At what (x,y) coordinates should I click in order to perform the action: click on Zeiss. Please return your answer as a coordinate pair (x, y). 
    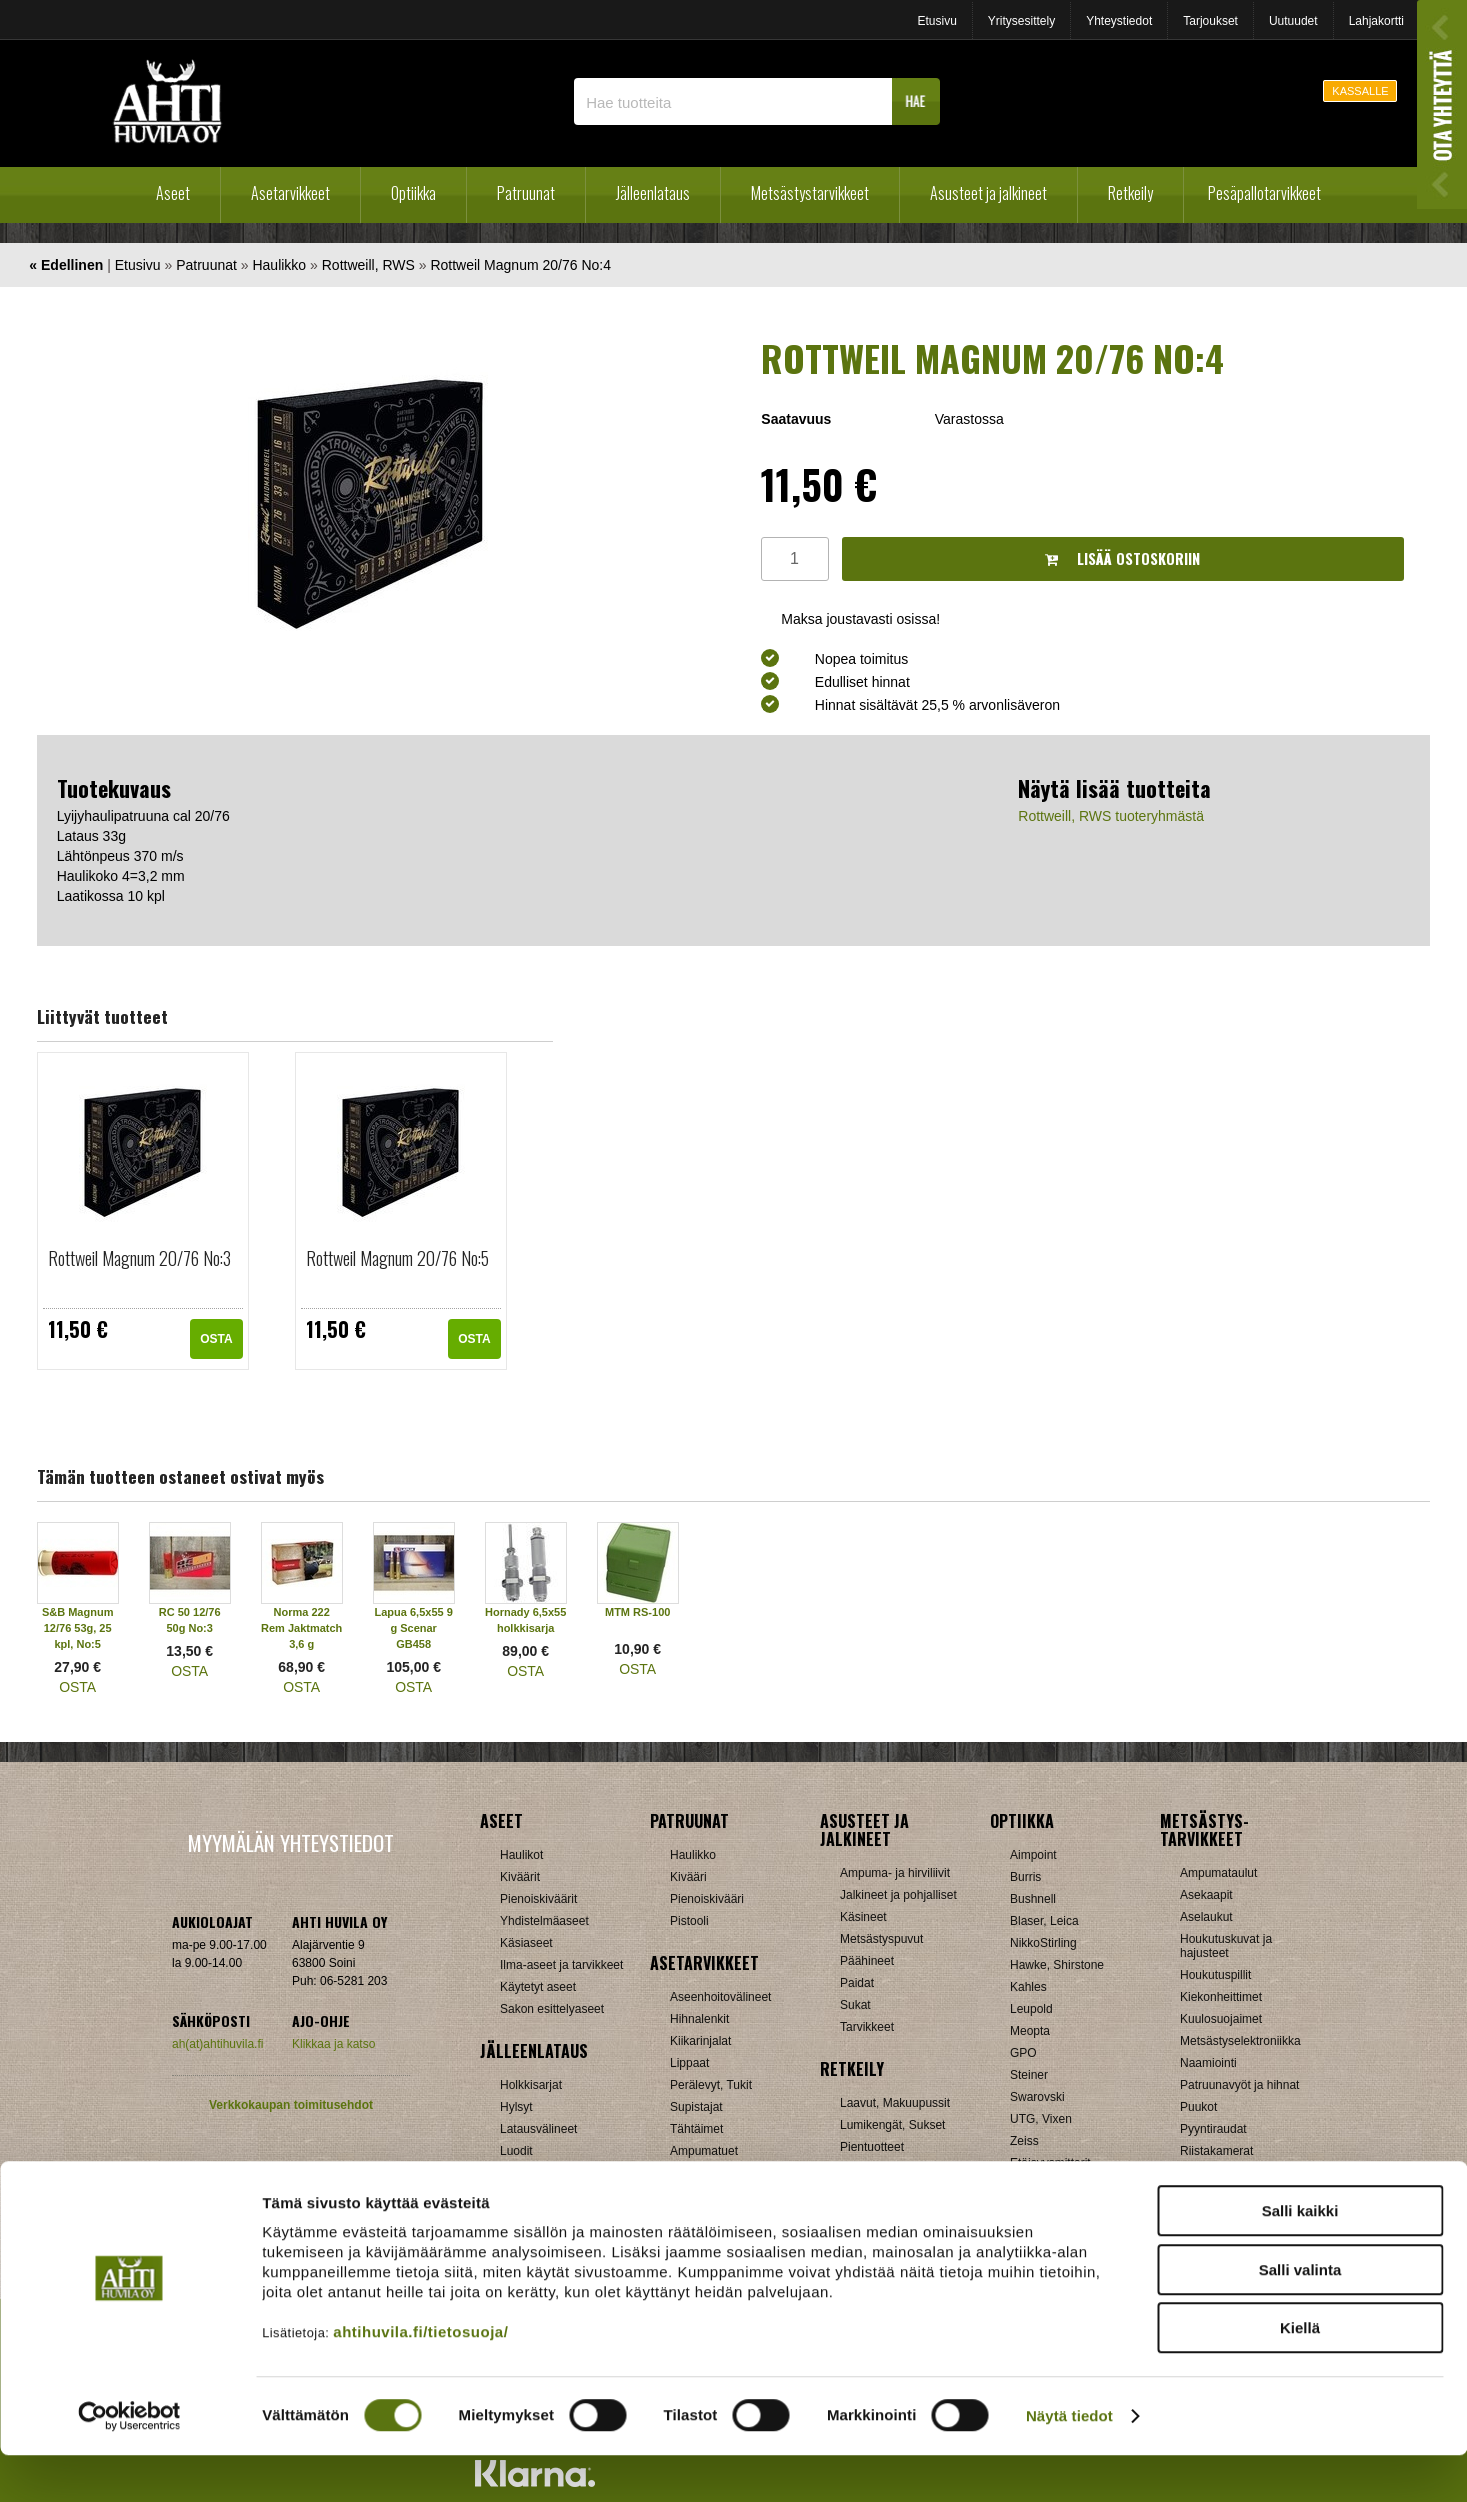
    Looking at the image, I should click on (1024, 2141).